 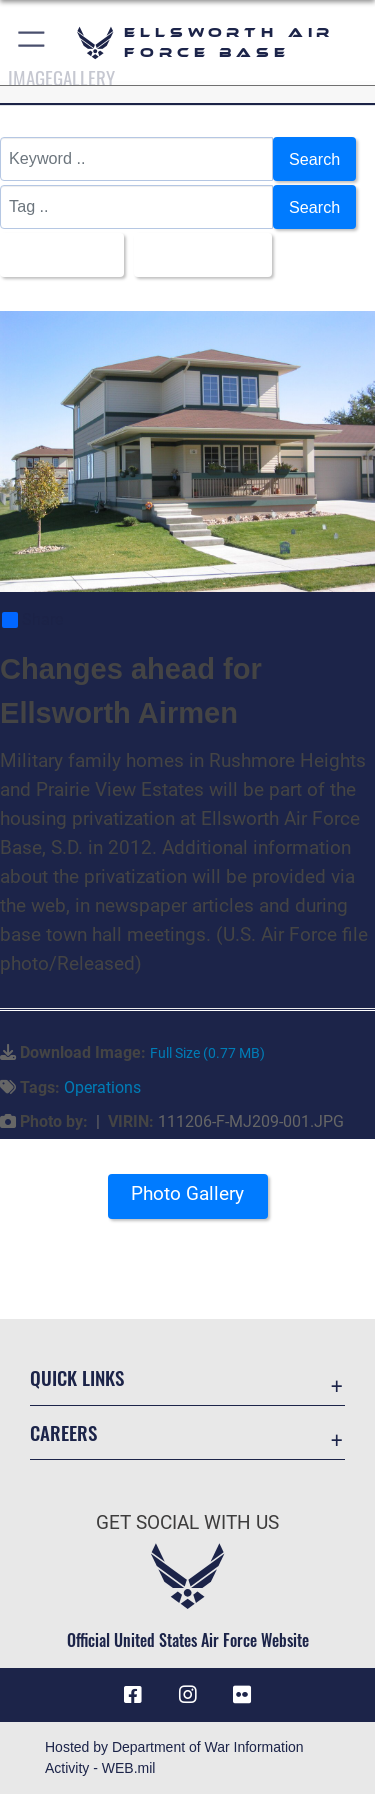 What do you see at coordinates (56, 255) in the screenshot?
I see `All Images [Select a category option, Current category is All Images]` at bounding box center [56, 255].